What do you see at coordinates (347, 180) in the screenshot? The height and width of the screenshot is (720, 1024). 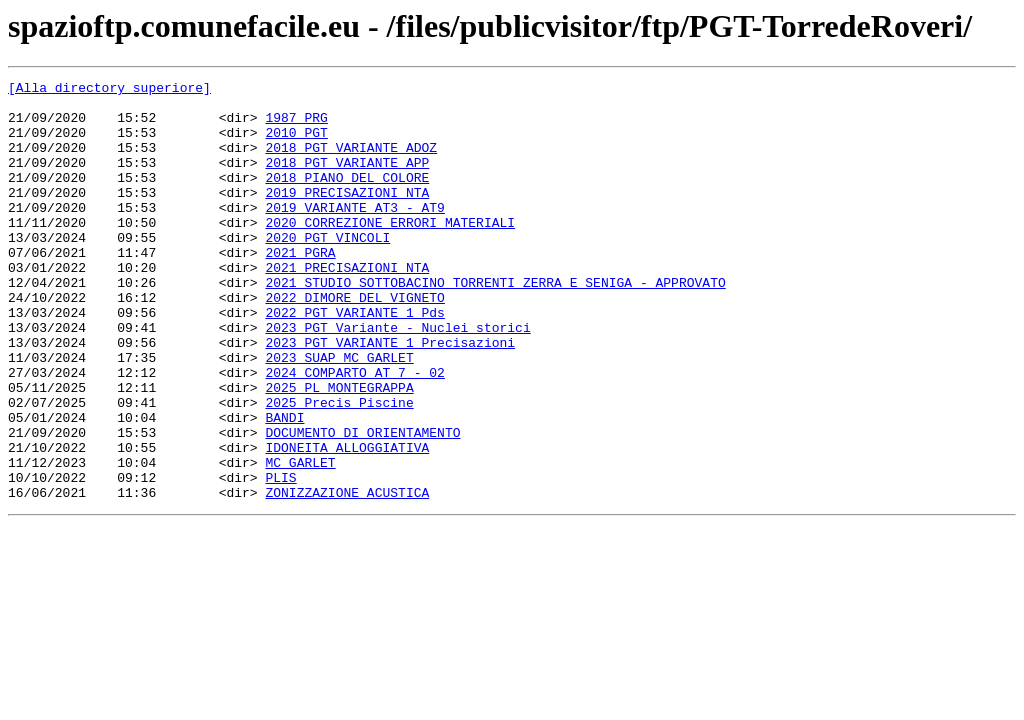 I see `2018 PGT VARIANTE APP` at bounding box center [347, 180].